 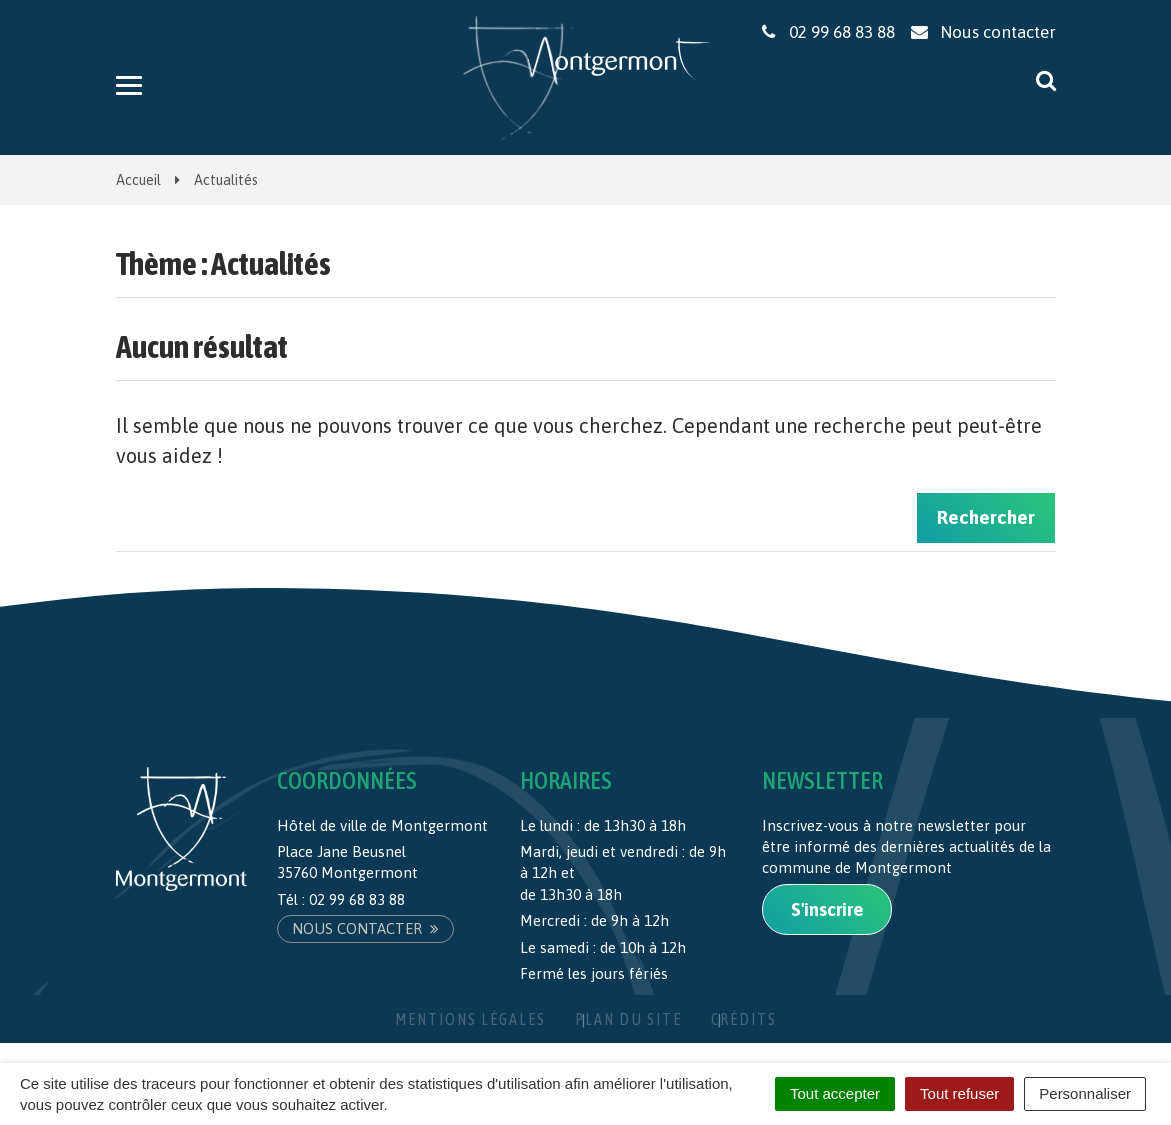 I want to click on 02 99 68 83 88, so click(x=357, y=899).